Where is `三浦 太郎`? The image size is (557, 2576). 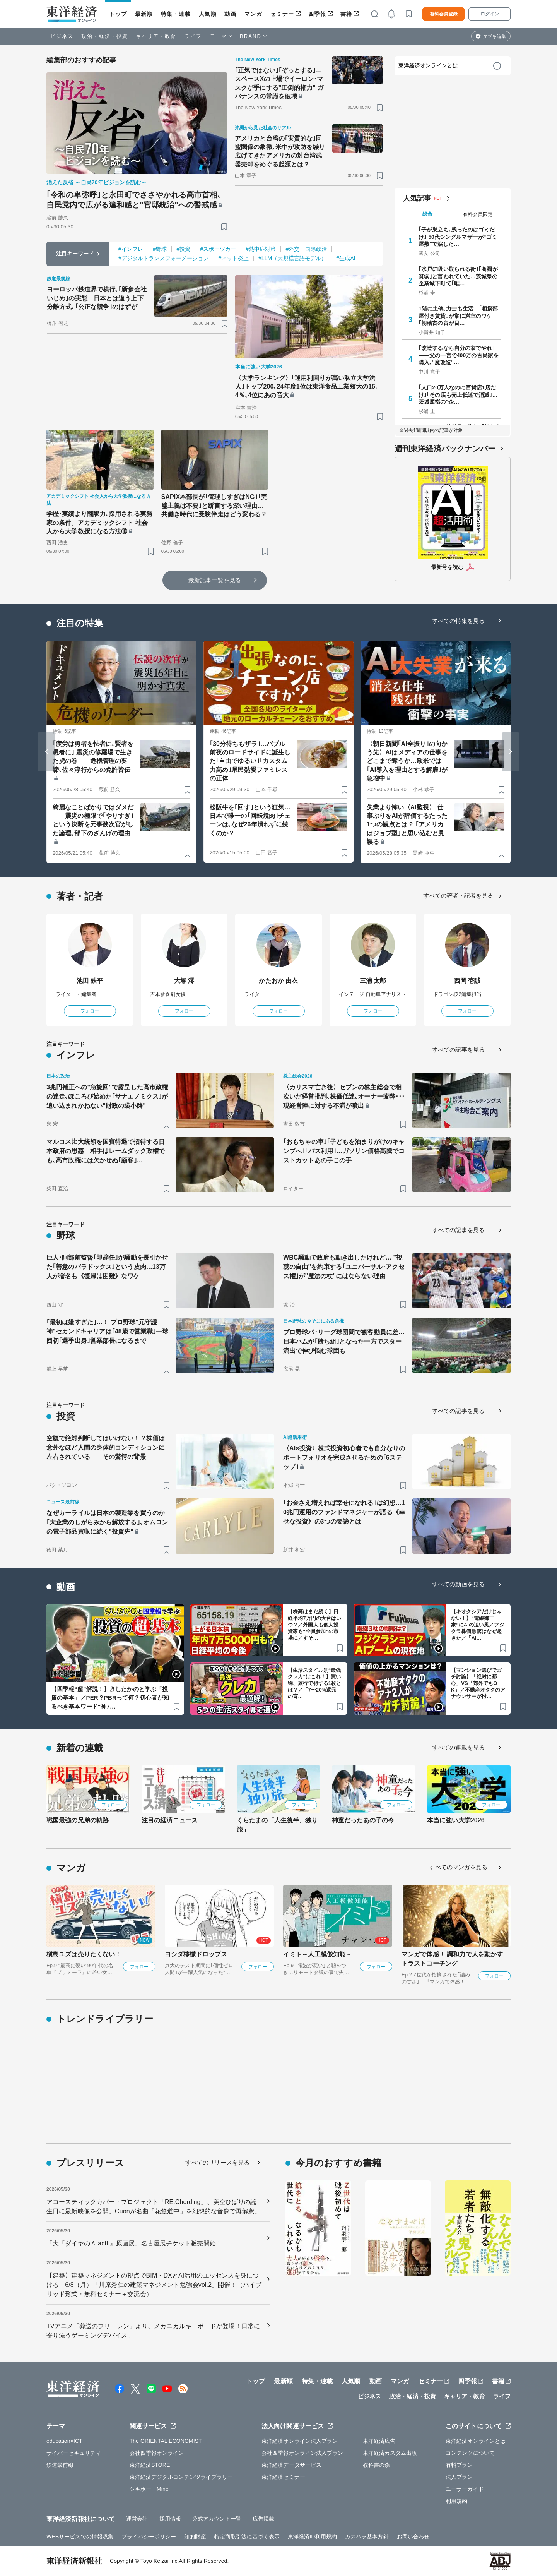 三浦 太郎 is located at coordinates (373, 980).